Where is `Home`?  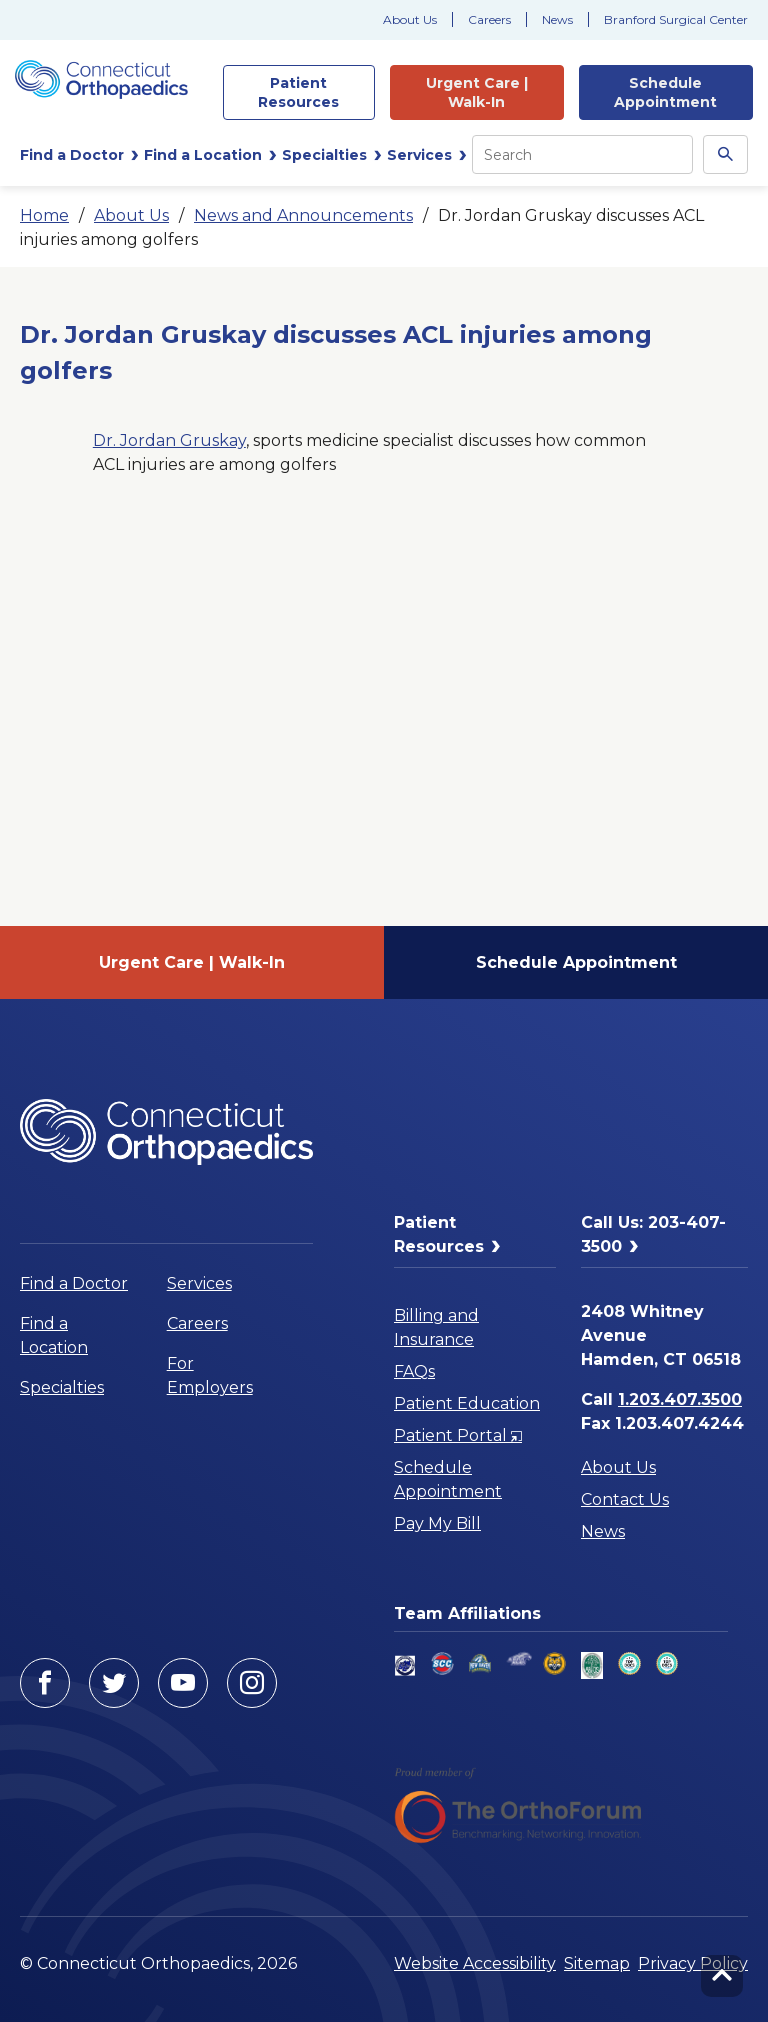 Home is located at coordinates (44, 215).